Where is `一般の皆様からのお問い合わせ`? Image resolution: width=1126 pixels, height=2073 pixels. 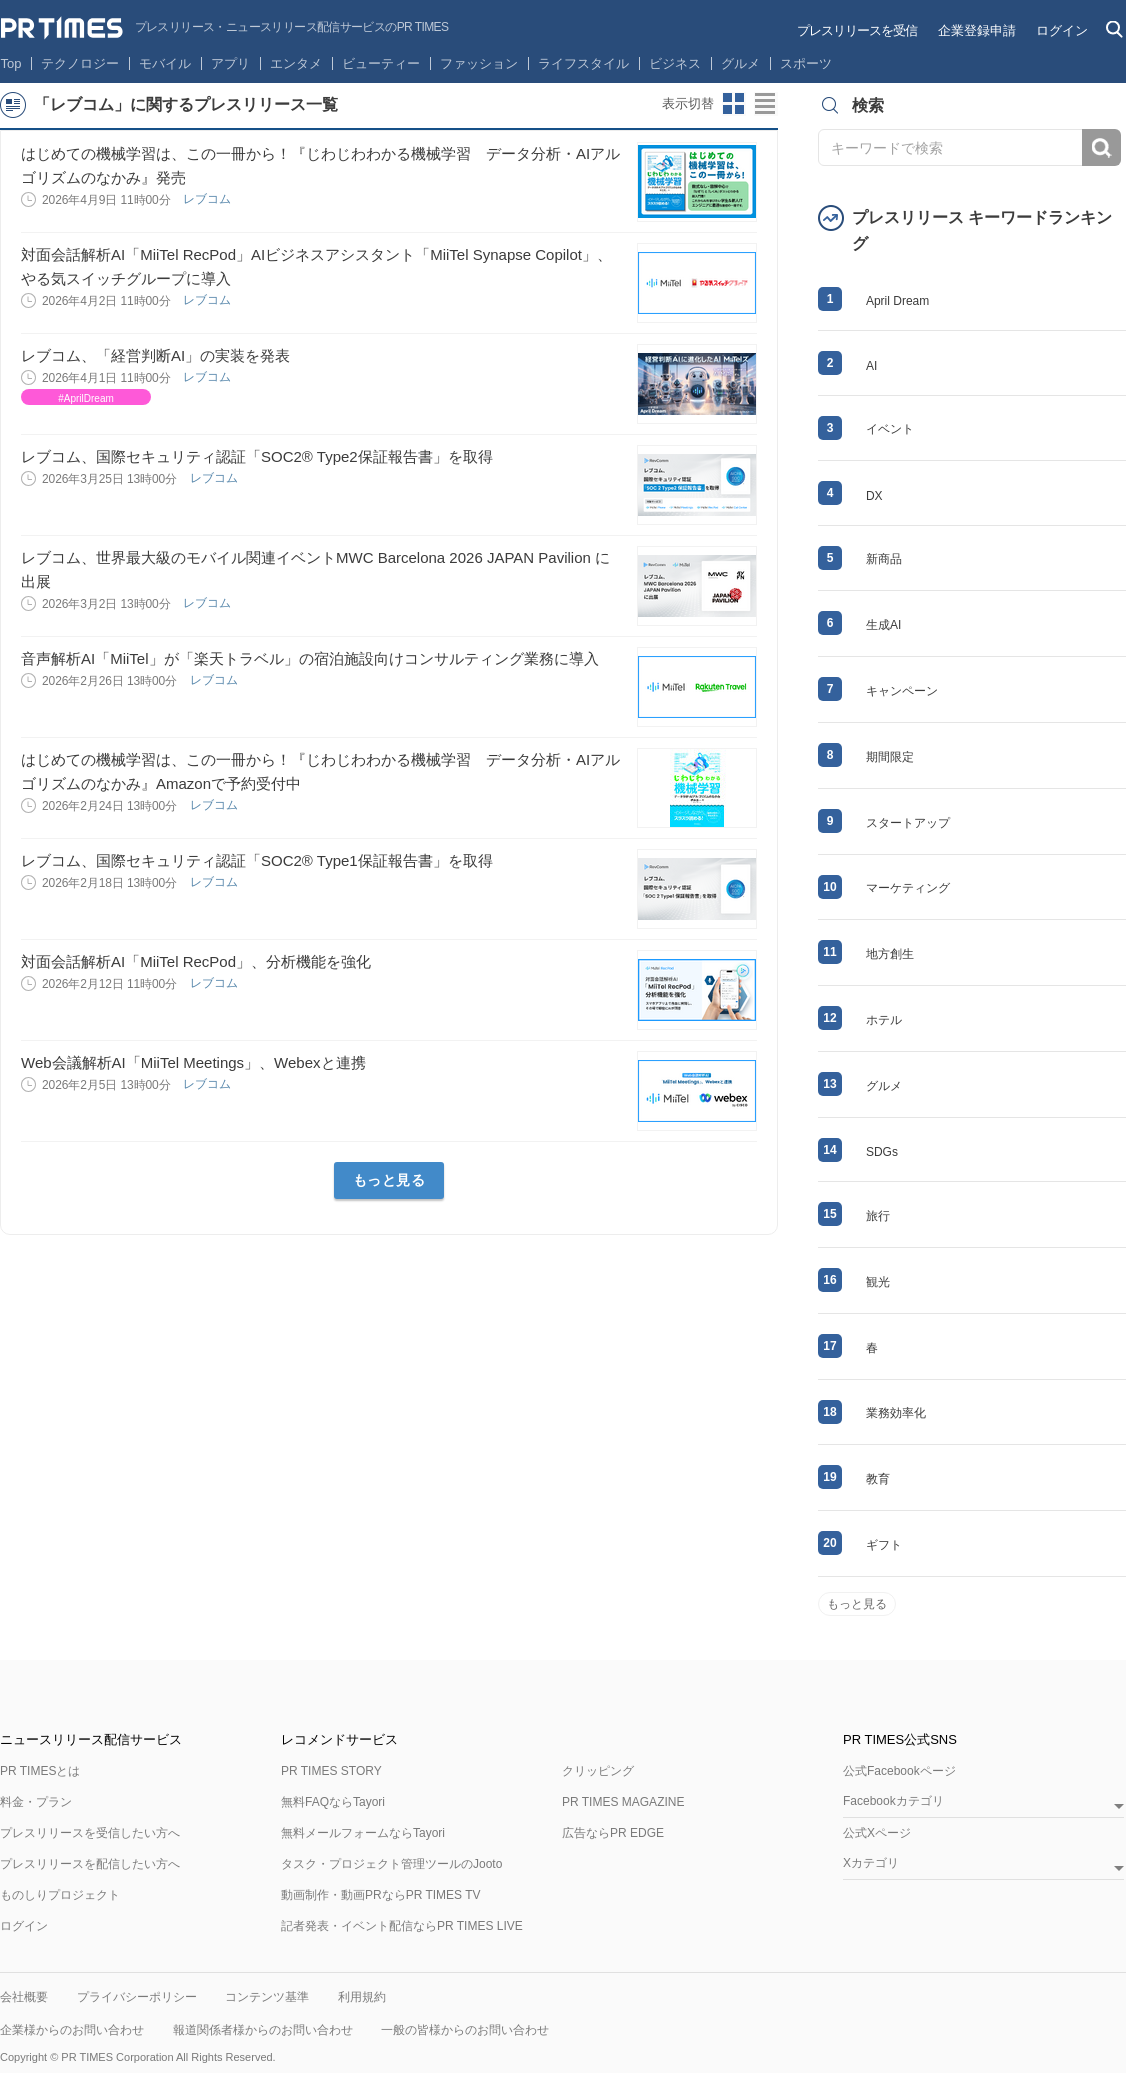
一般の皆様からのお問い合わせ is located at coordinates (465, 2030).